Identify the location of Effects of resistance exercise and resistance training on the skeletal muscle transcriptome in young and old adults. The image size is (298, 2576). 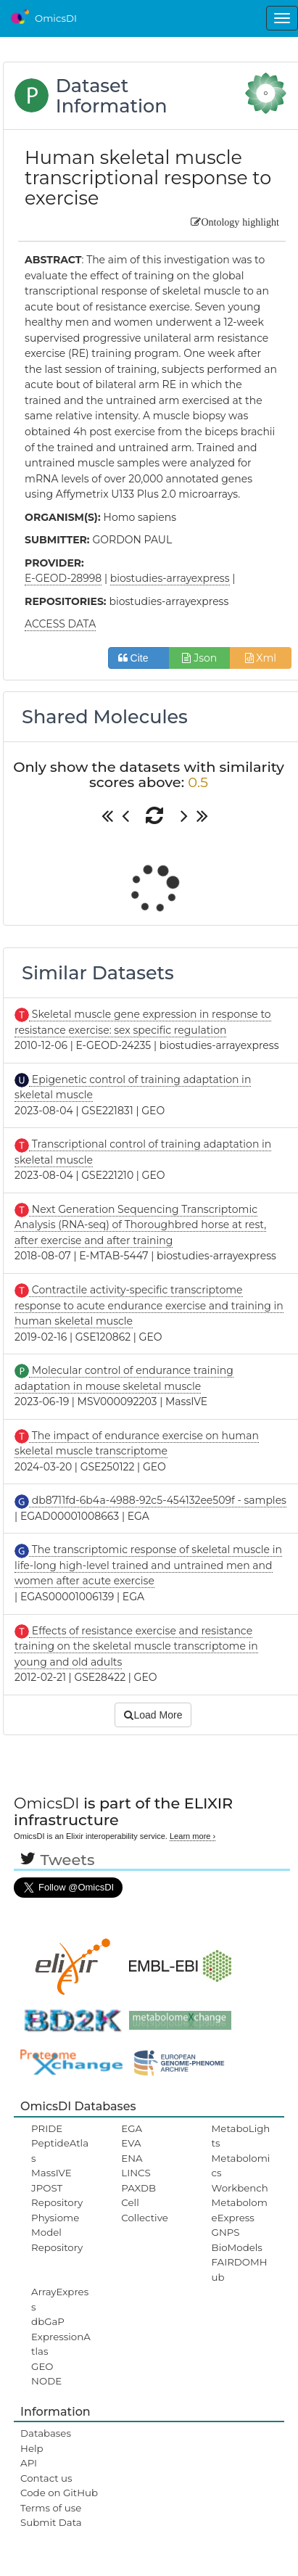
(136, 1646).